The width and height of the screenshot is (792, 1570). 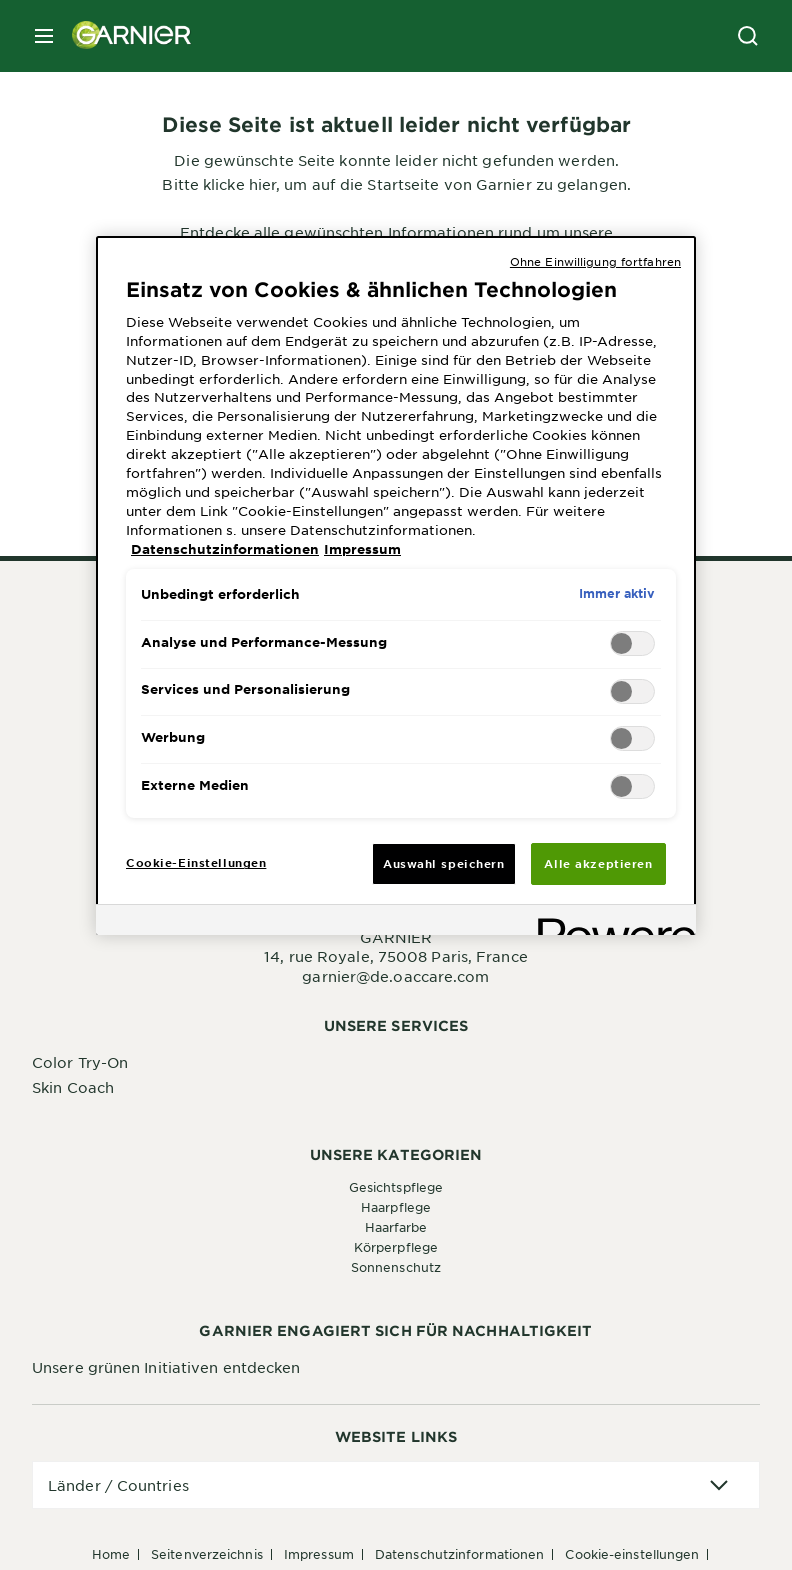 What do you see at coordinates (396, 1267) in the screenshot?
I see `Sonnenschutz` at bounding box center [396, 1267].